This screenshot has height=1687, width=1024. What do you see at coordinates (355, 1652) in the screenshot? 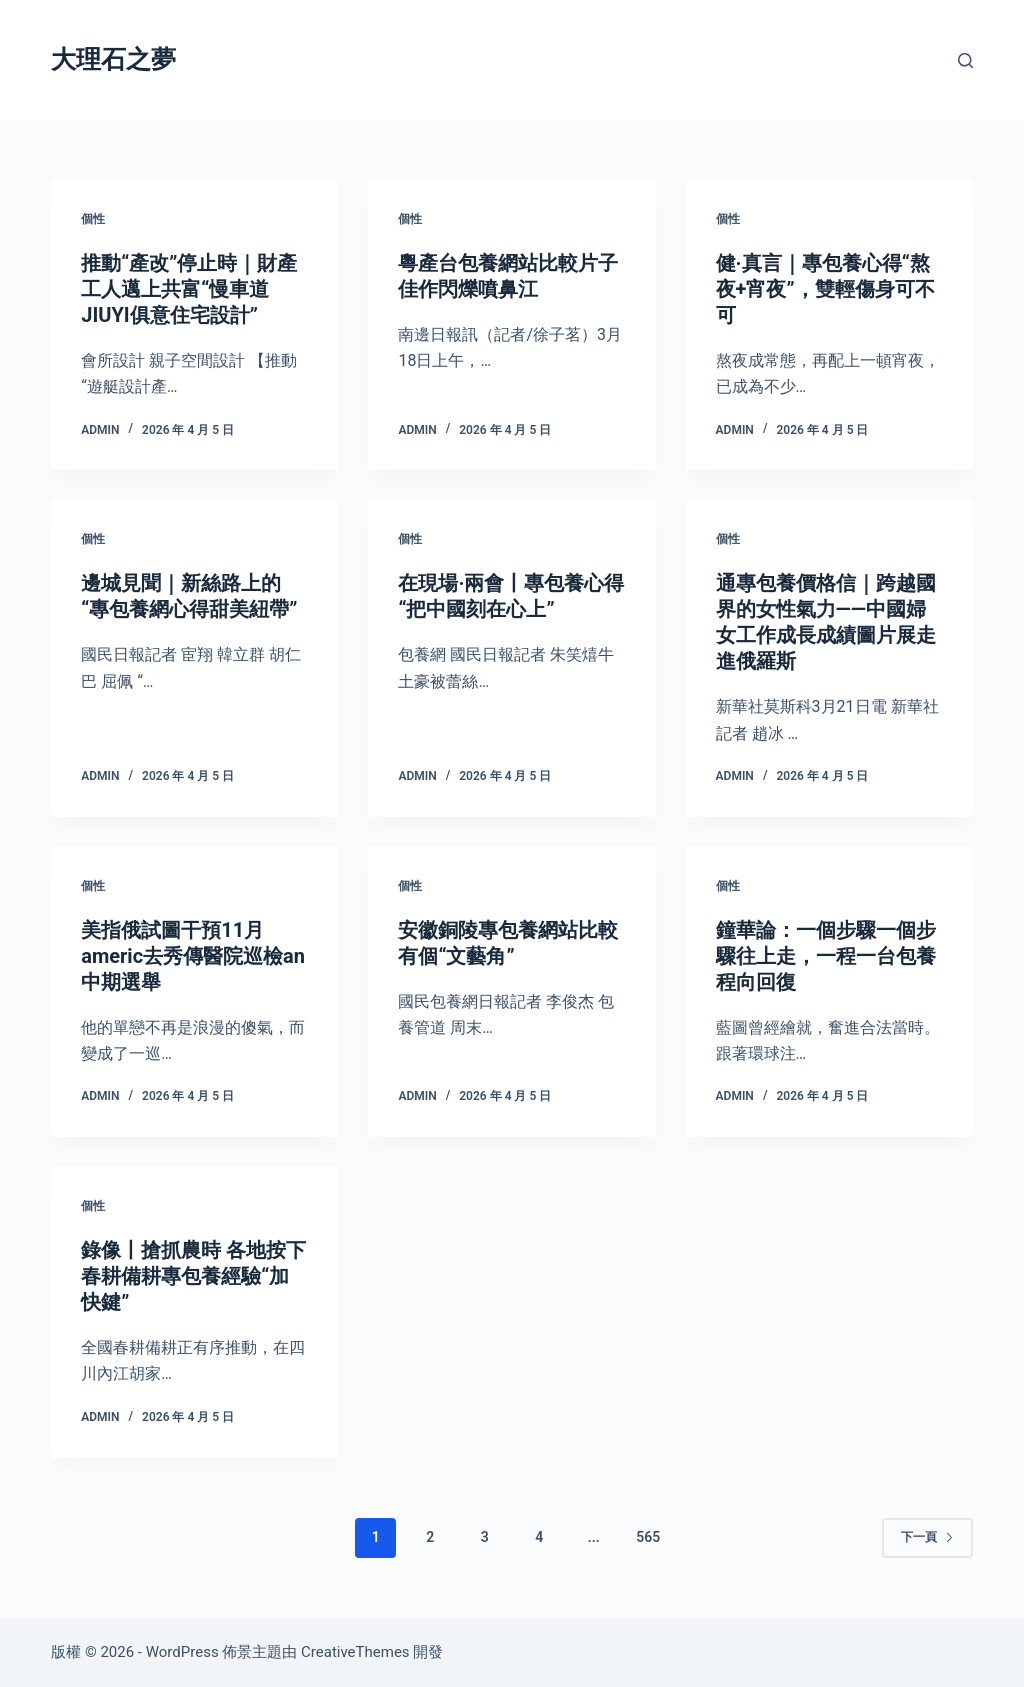
I see `CreativeThemes` at bounding box center [355, 1652].